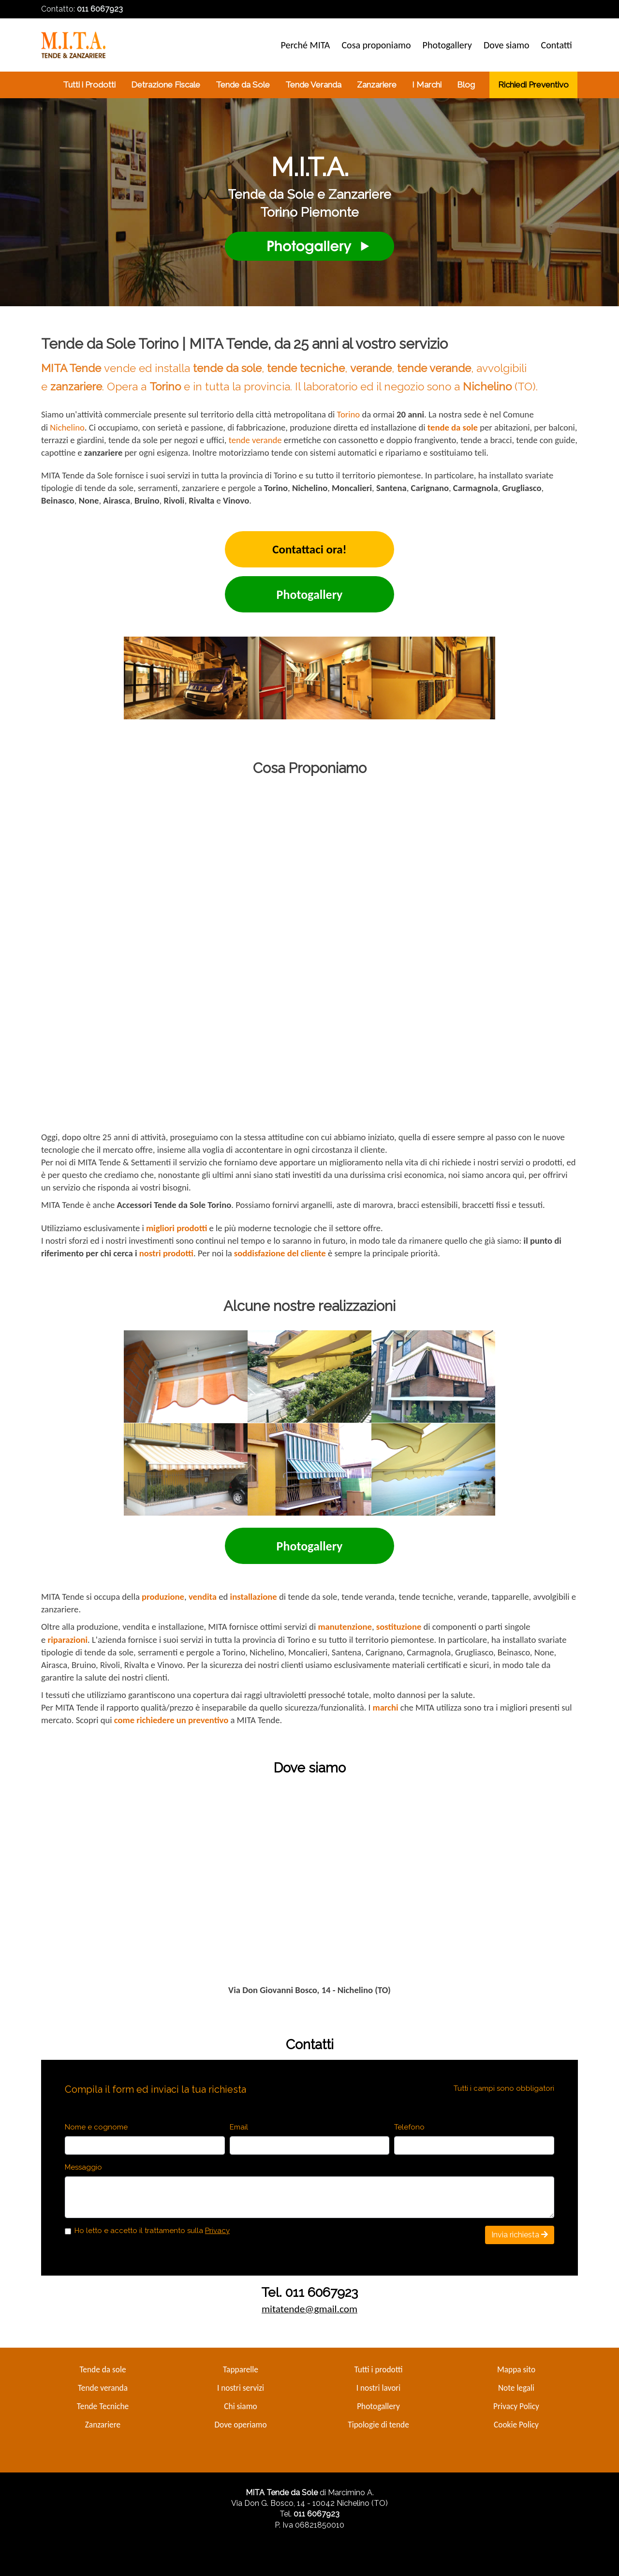 The image size is (619, 2576). Describe the element at coordinates (240, 2406) in the screenshot. I see `Chi siamo` at that location.